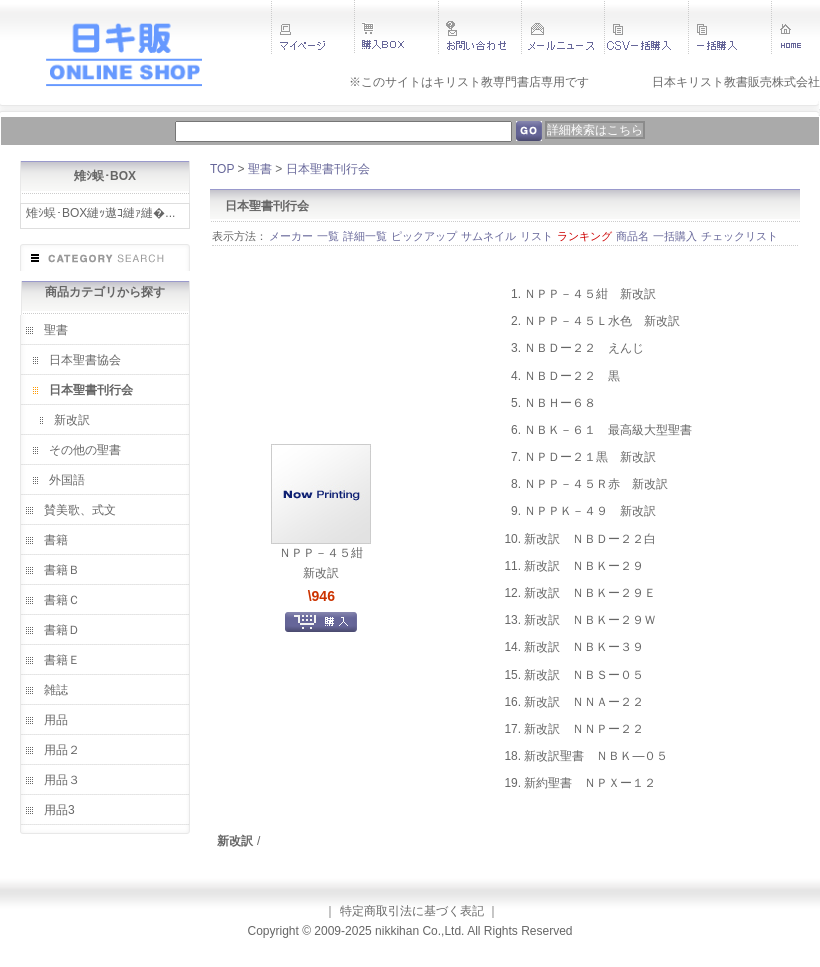 The image size is (820, 967). What do you see at coordinates (590, 511) in the screenshot?
I see `ＮＰＰＫ－４９ 新改訳` at bounding box center [590, 511].